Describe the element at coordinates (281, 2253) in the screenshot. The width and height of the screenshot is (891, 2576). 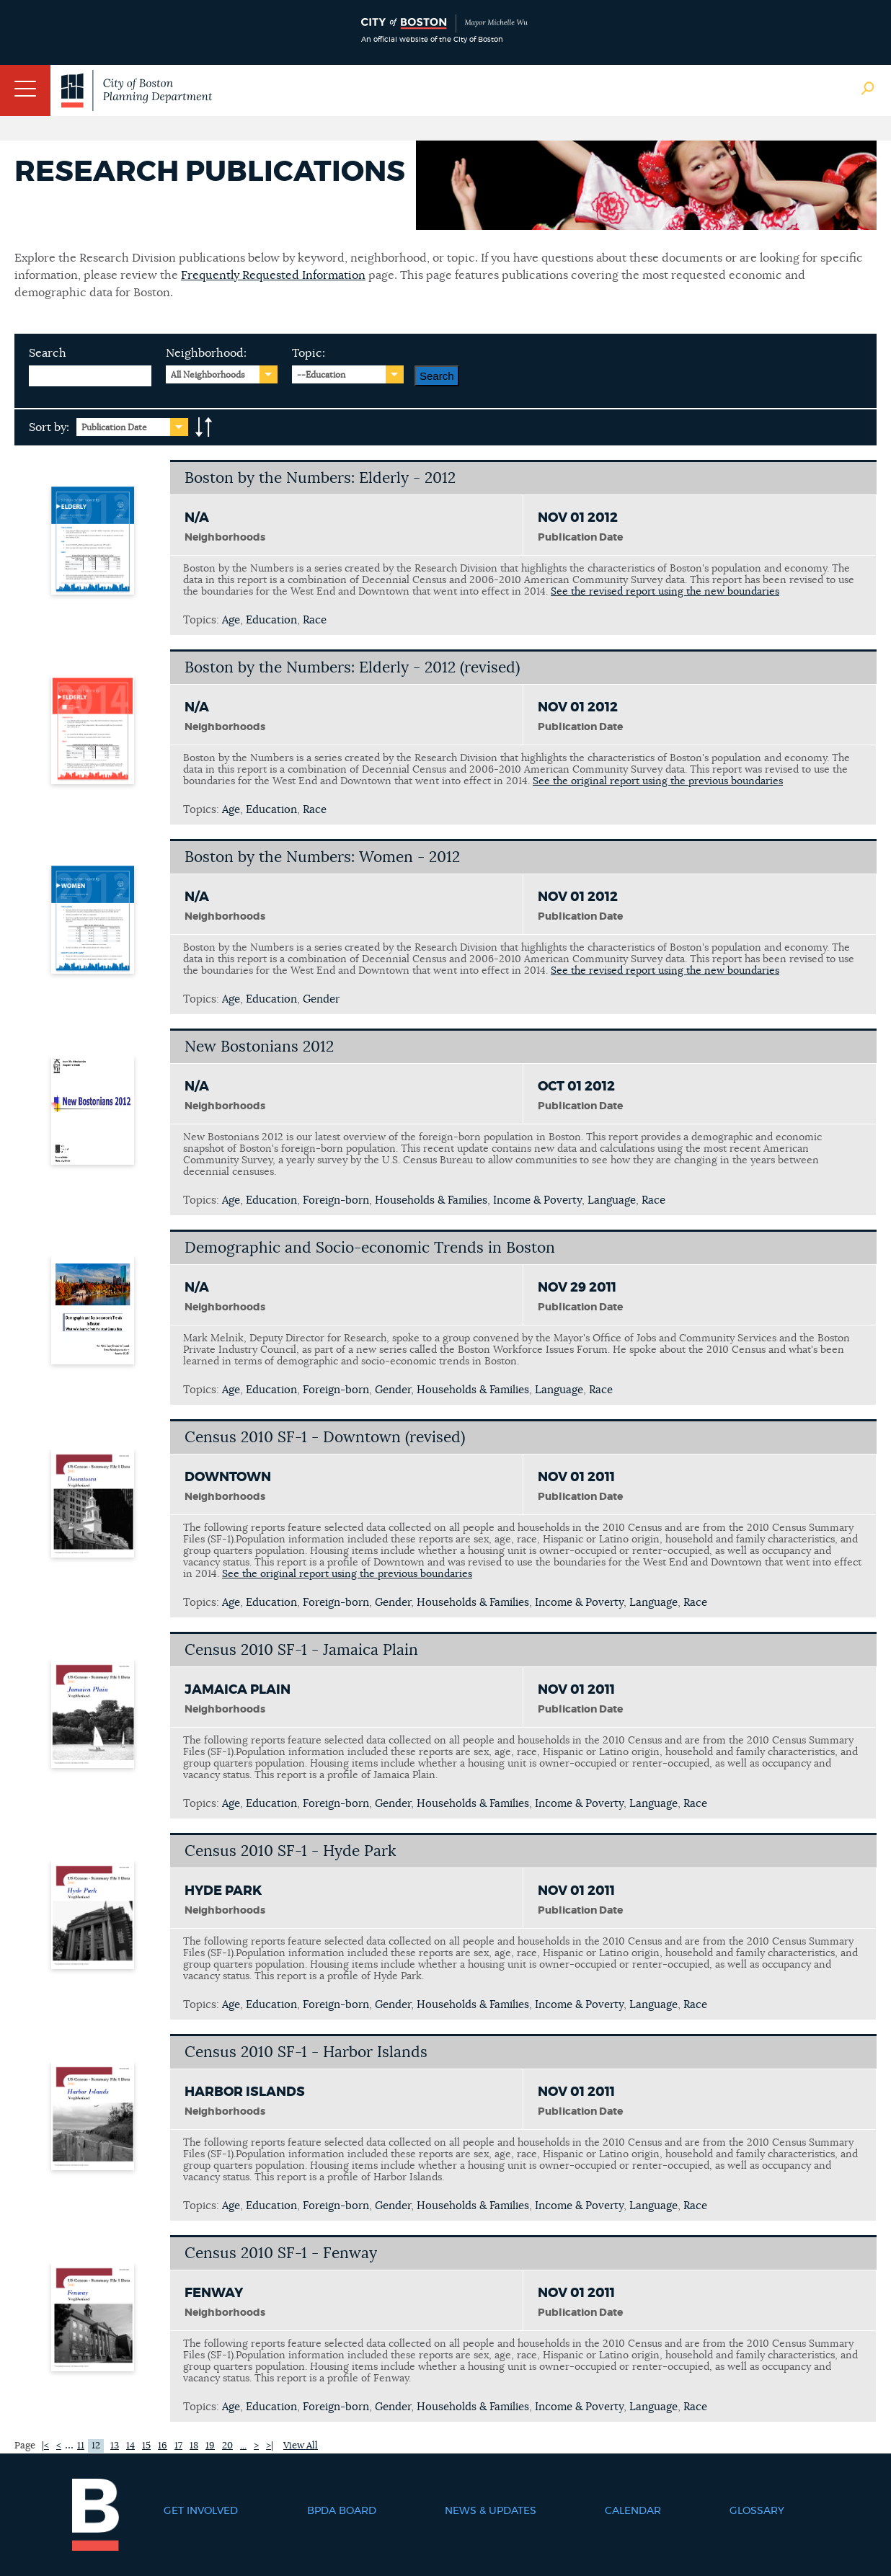
I see `Census 2010 SF-1 - Fenway` at that location.